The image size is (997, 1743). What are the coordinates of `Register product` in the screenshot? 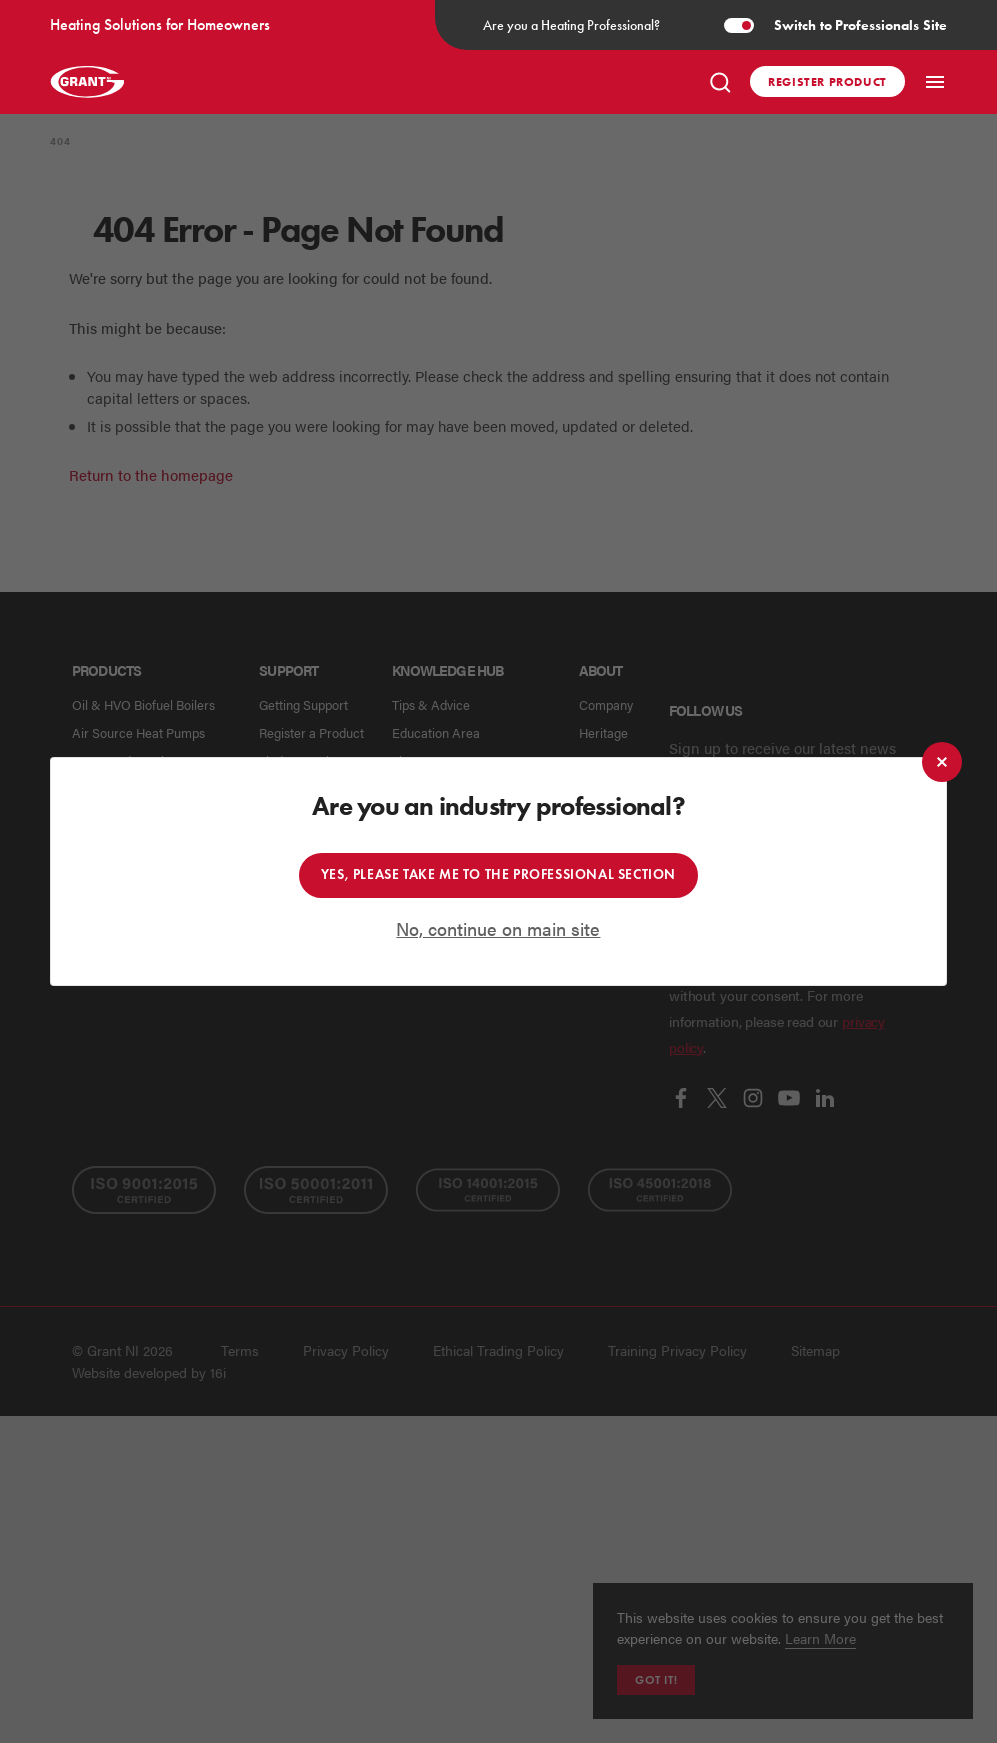 It's located at (827, 81).